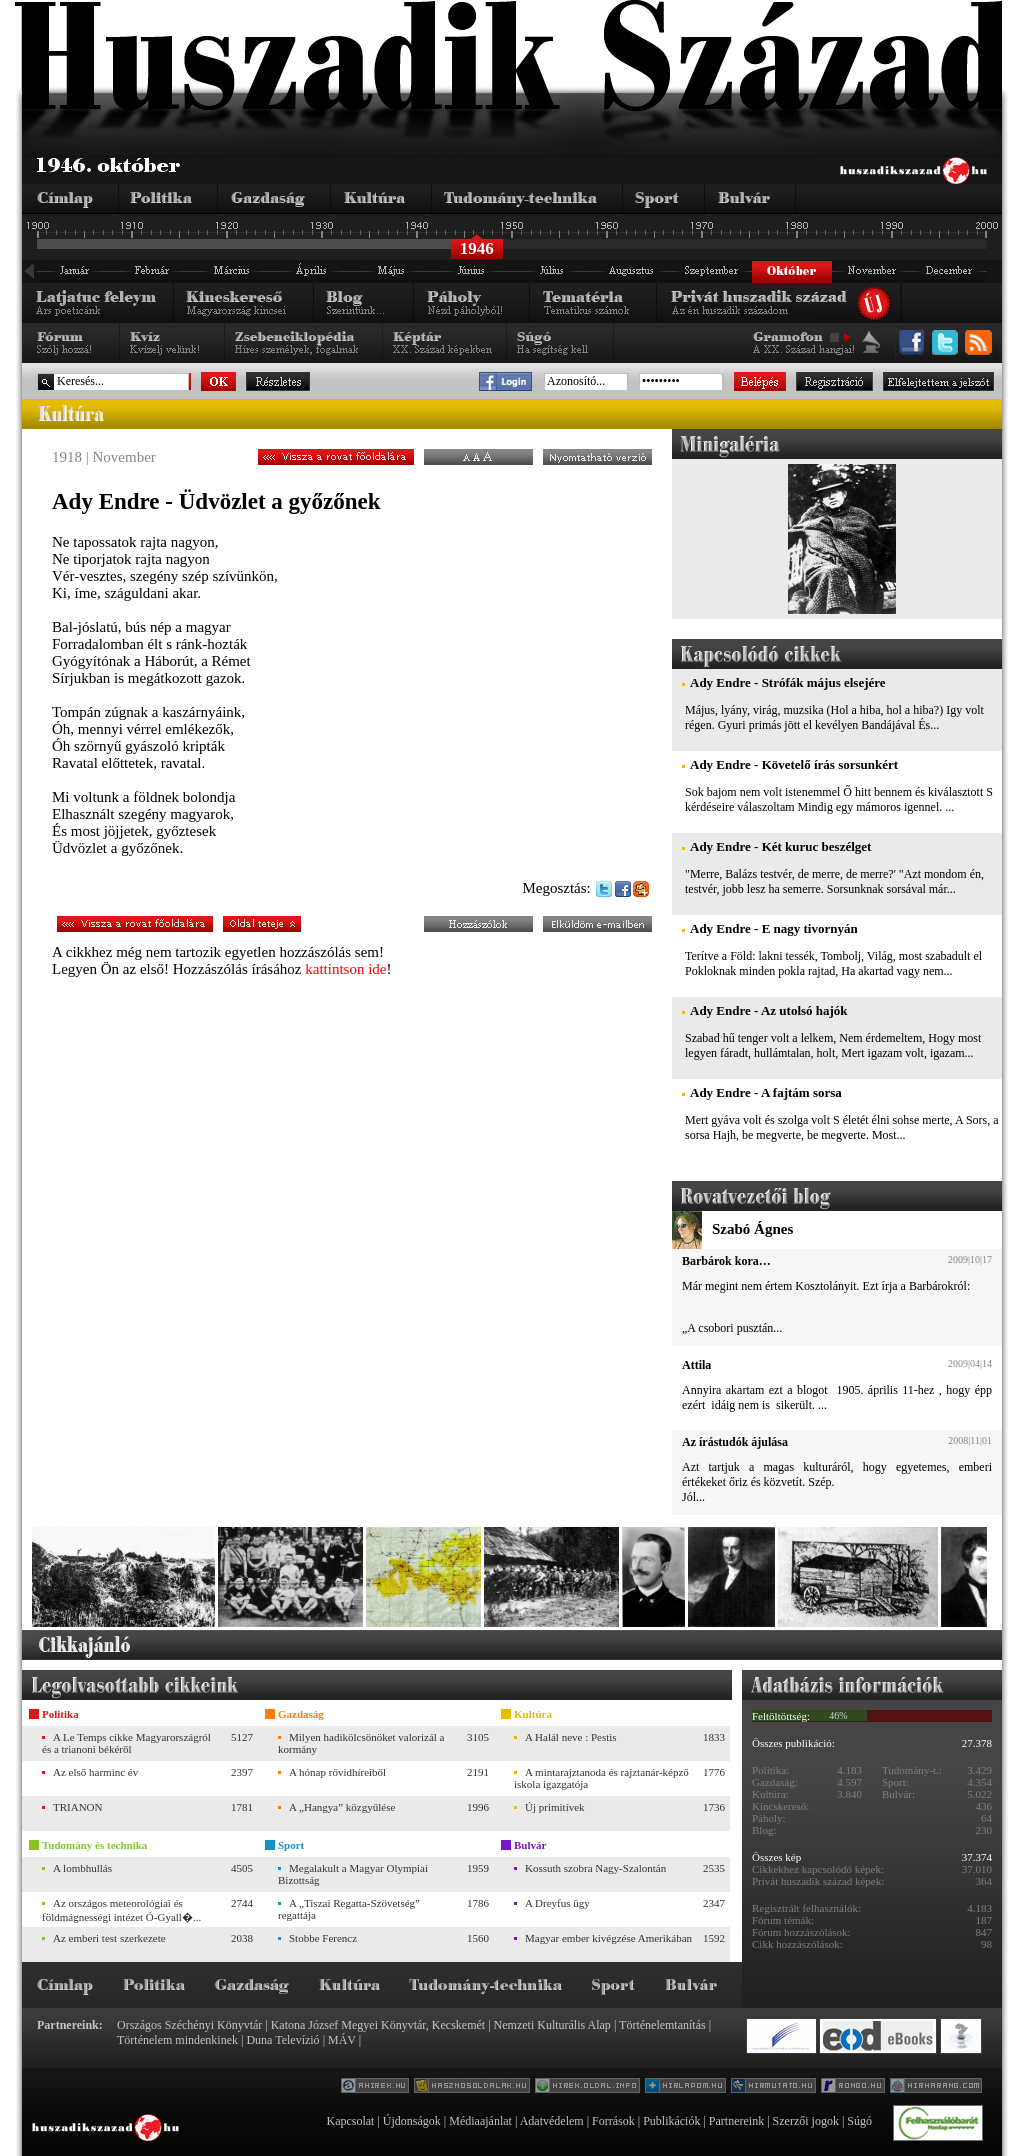 The height and width of the screenshot is (2156, 1024). What do you see at coordinates (177, 2040) in the screenshot?
I see `Történelem mindenkinek` at bounding box center [177, 2040].